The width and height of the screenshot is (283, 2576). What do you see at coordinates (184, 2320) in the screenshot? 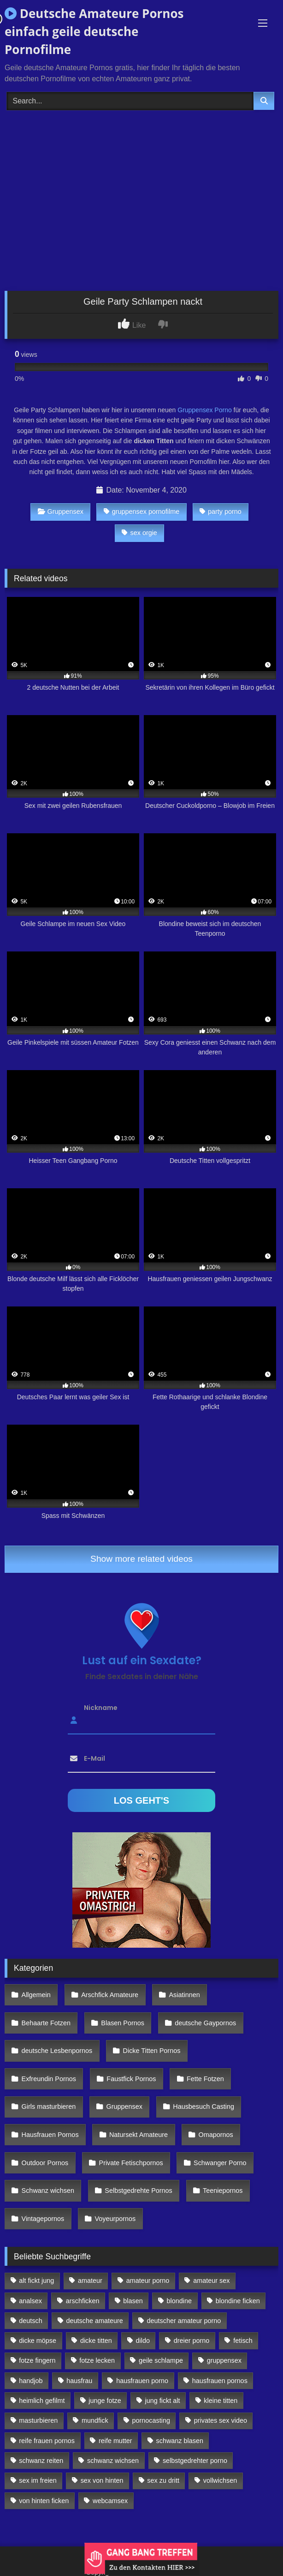
I see `deutscher amateur porno [deutscher amateur porno (130 Einträge)]` at bounding box center [184, 2320].